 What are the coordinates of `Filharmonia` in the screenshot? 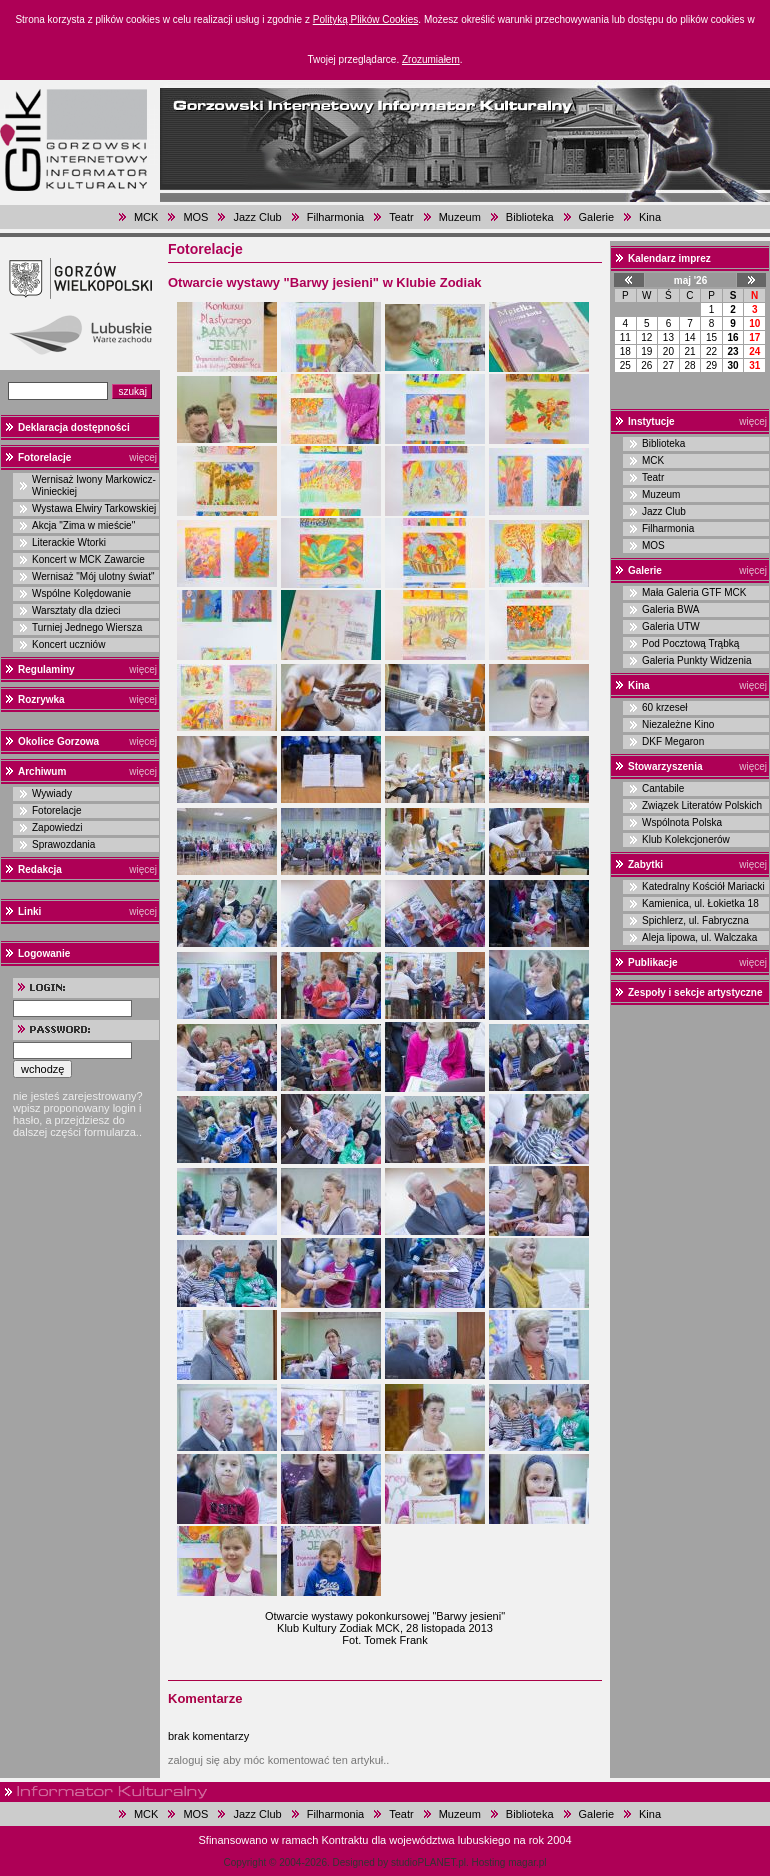 It's located at (335, 217).